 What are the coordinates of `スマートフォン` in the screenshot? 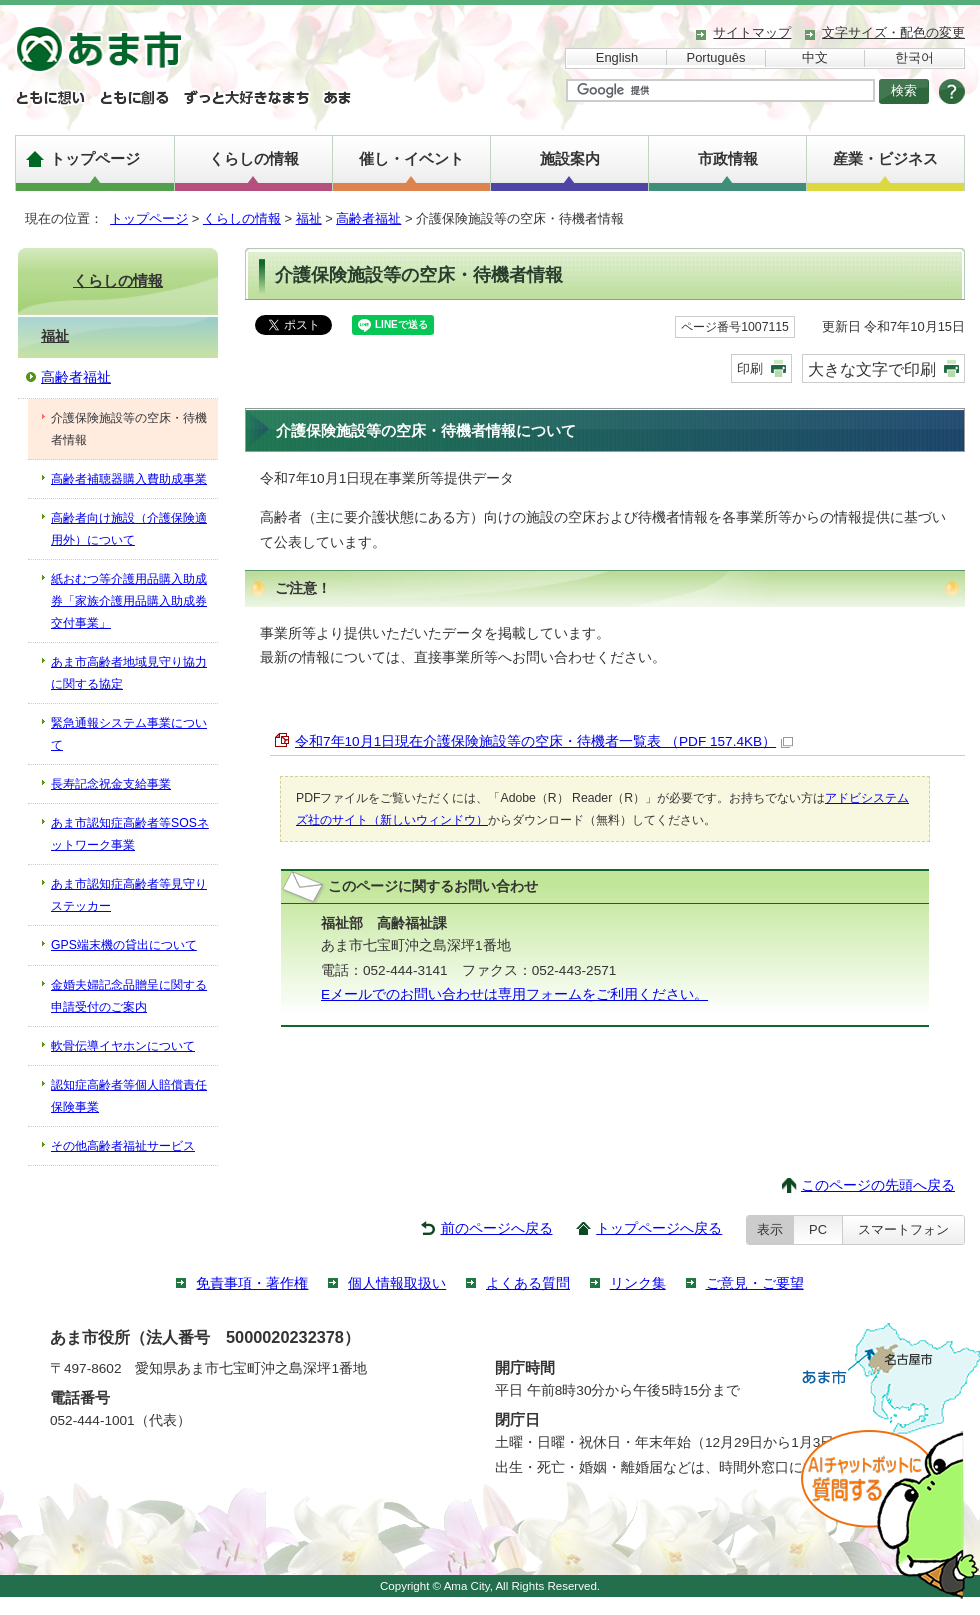 It's located at (903, 1229).